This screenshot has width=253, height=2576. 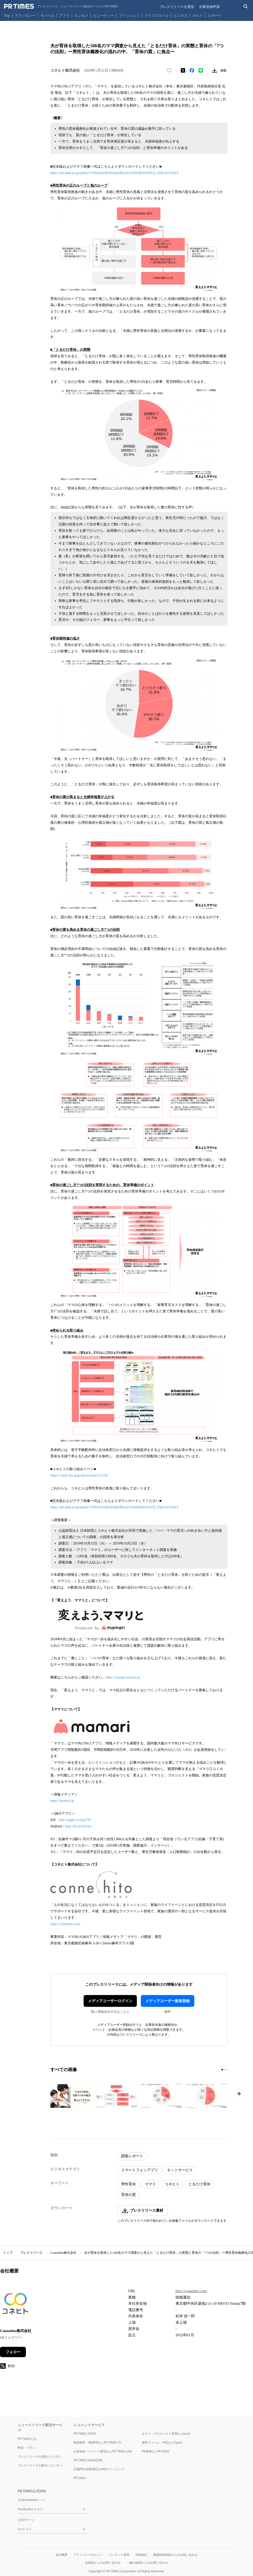 What do you see at coordinates (40, 2465) in the screenshot?
I see `プレスリリースを配信したい方へ` at bounding box center [40, 2465].